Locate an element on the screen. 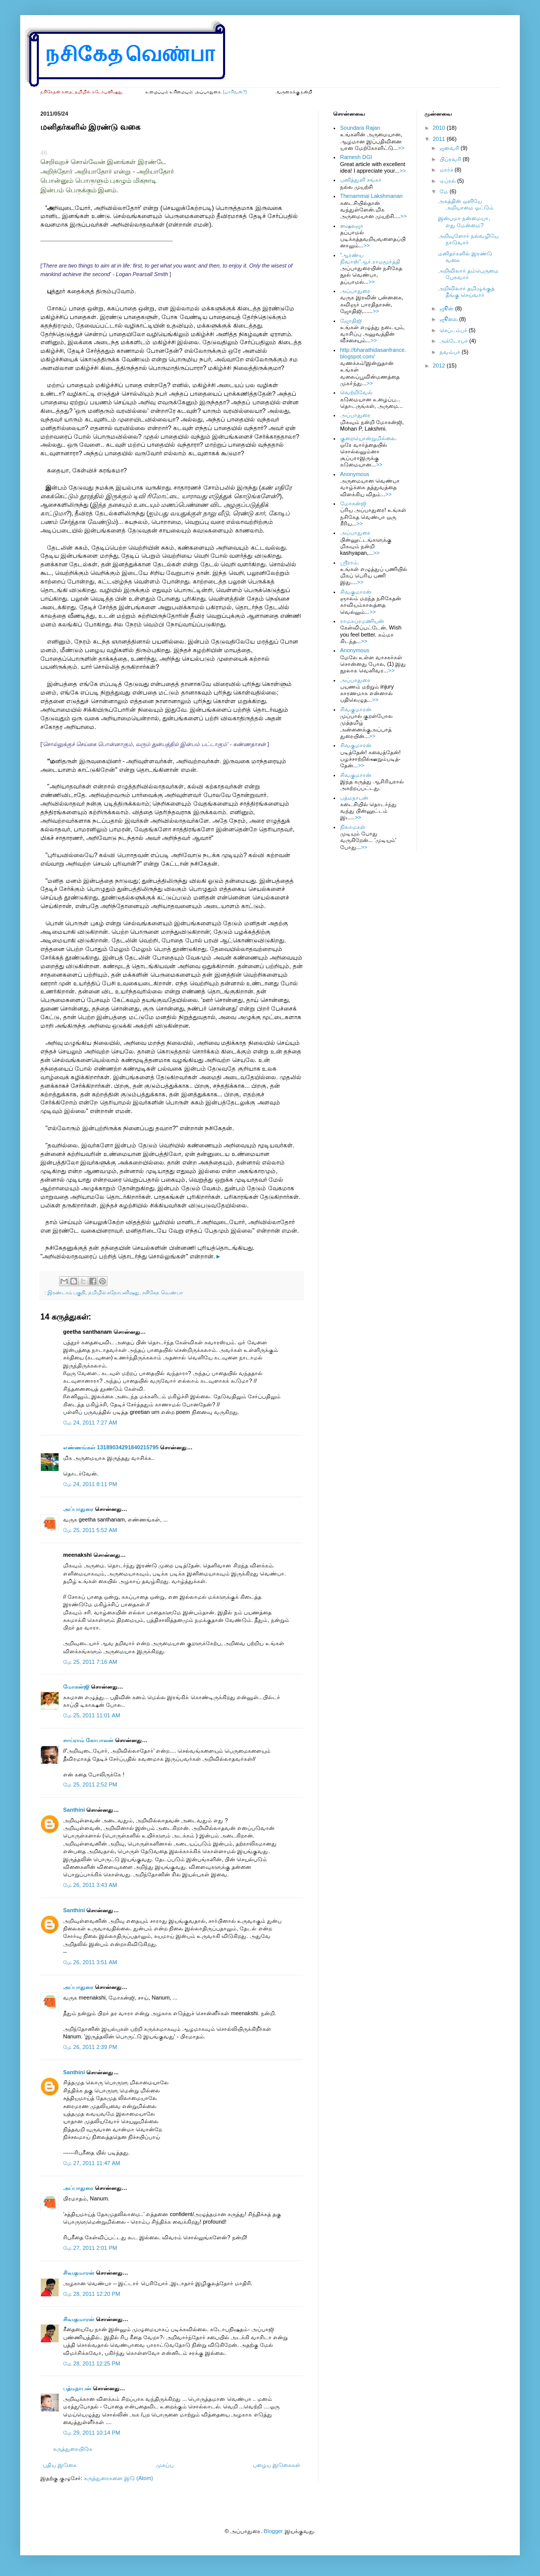 This screenshot has width=540, height=2576. Santhini is located at coordinates (74, 1810).